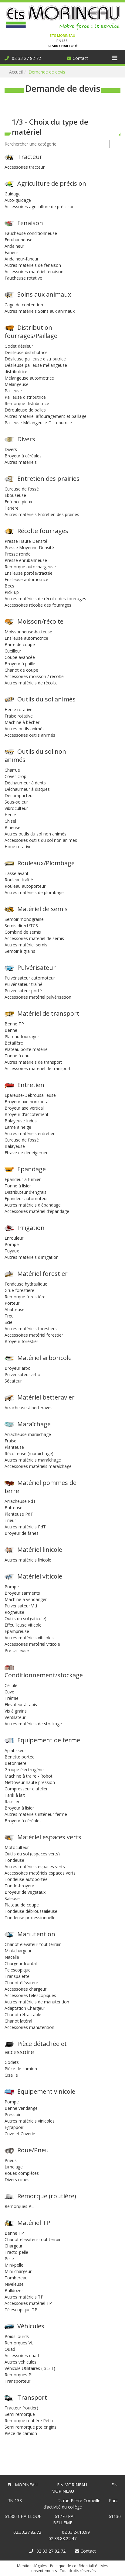 This screenshot has height=2576, width=125. I want to click on Autres outils animés, so click(25, 729).